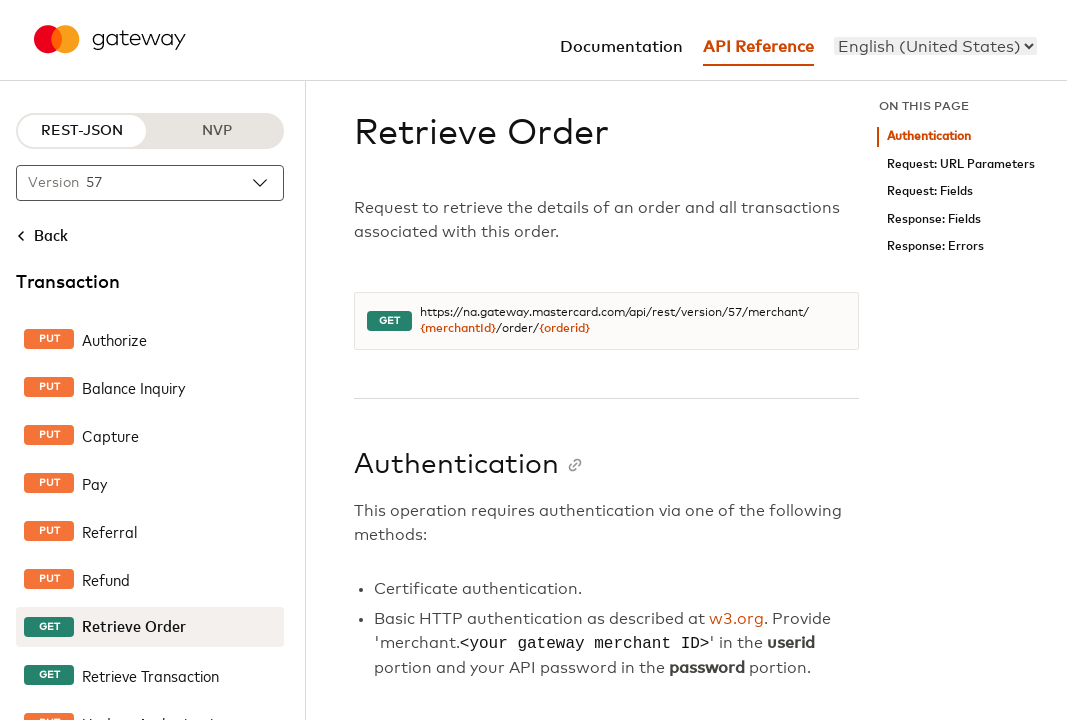 This screenshot has width=1067, height=720. I want to click on Response: Fields, so click(934, 219).